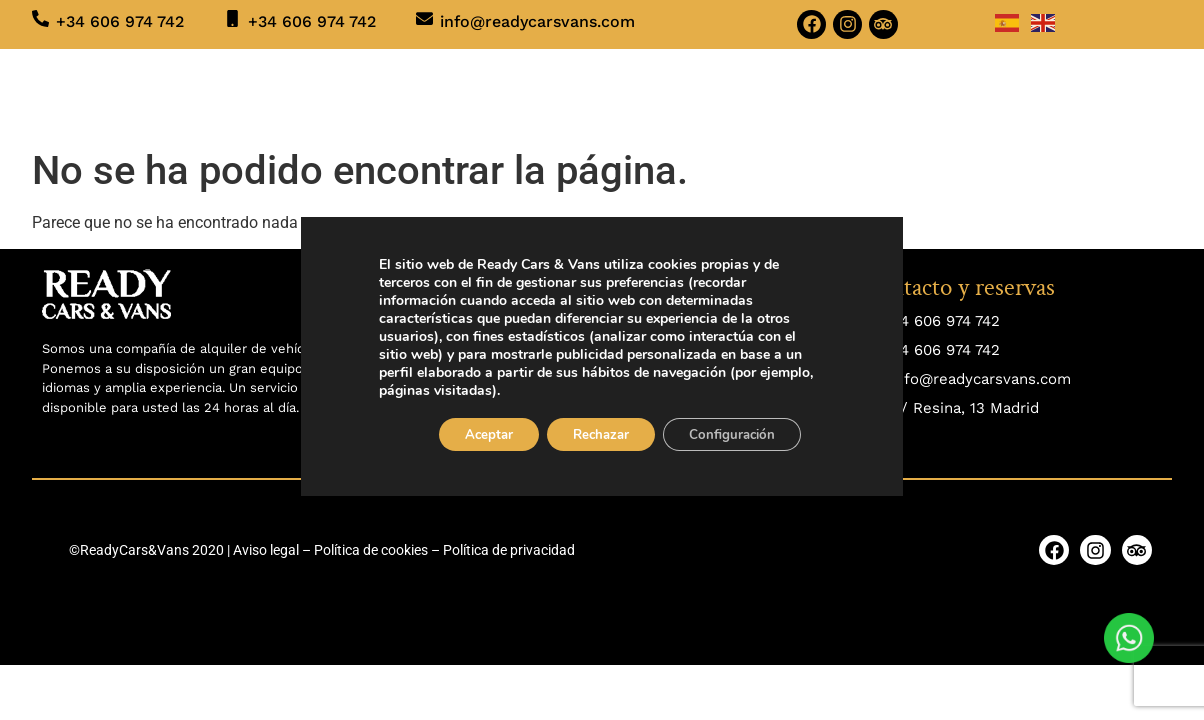 Image resolution: width=1204 pixels, height=720 pixels. I want to click on Configuración, so click(743, 435).